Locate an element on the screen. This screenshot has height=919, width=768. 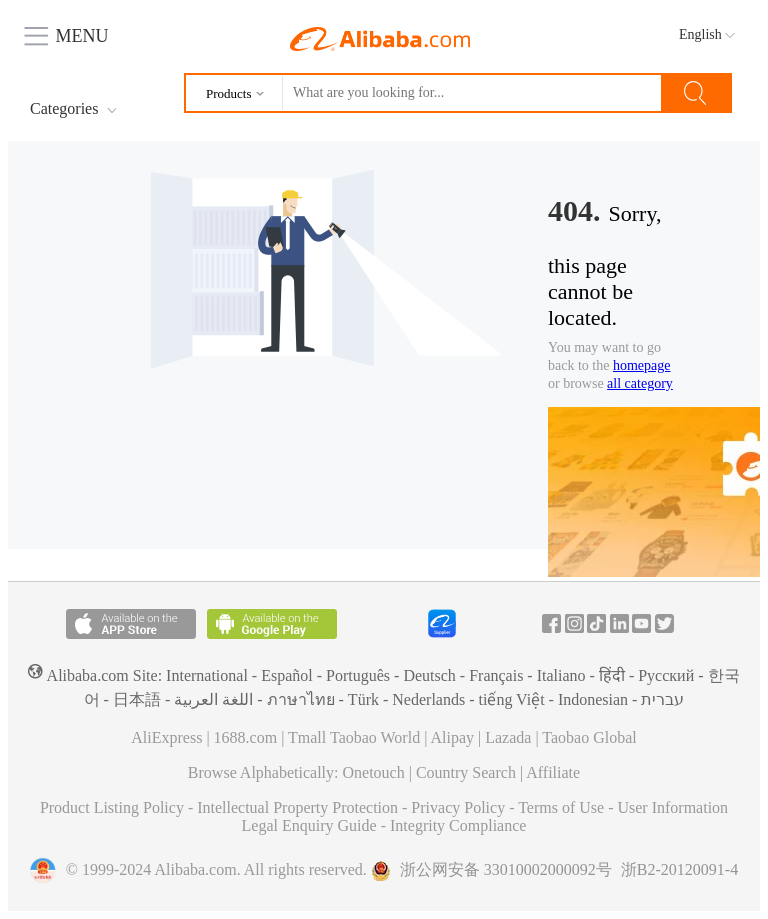
Terms of Use is located at coordinates (563, 807).